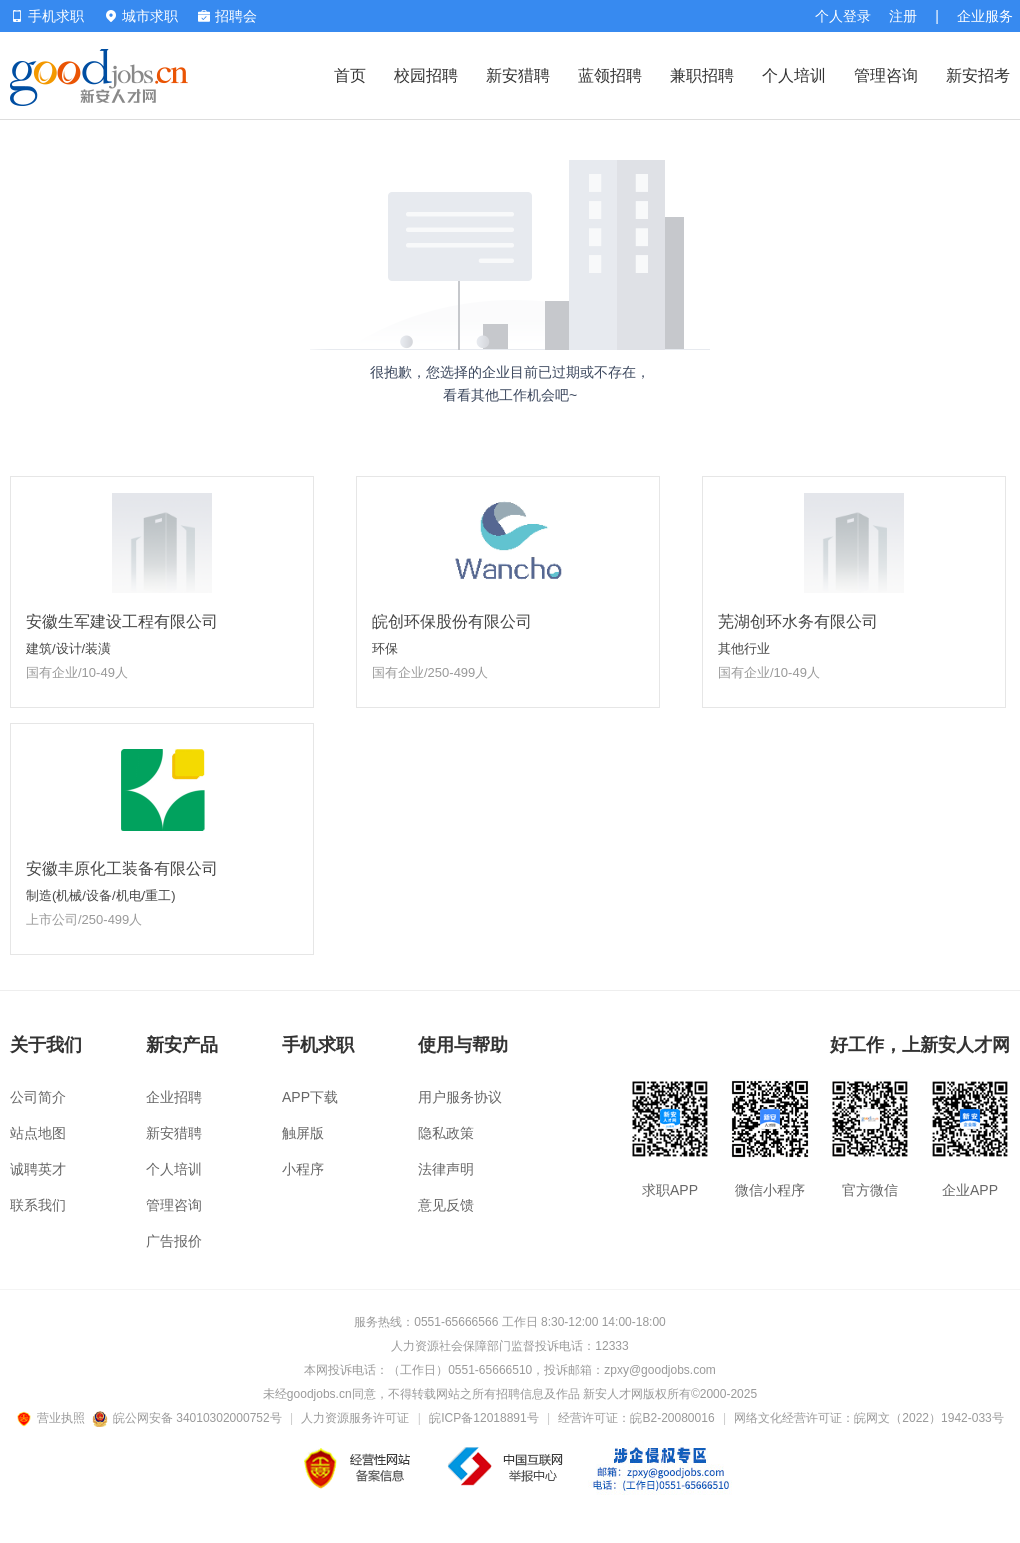 This screenshot has height=1543, width=1020. Describe the element at coordinates (54, 1418) in the screenshot. I see `营业执照` at that location.